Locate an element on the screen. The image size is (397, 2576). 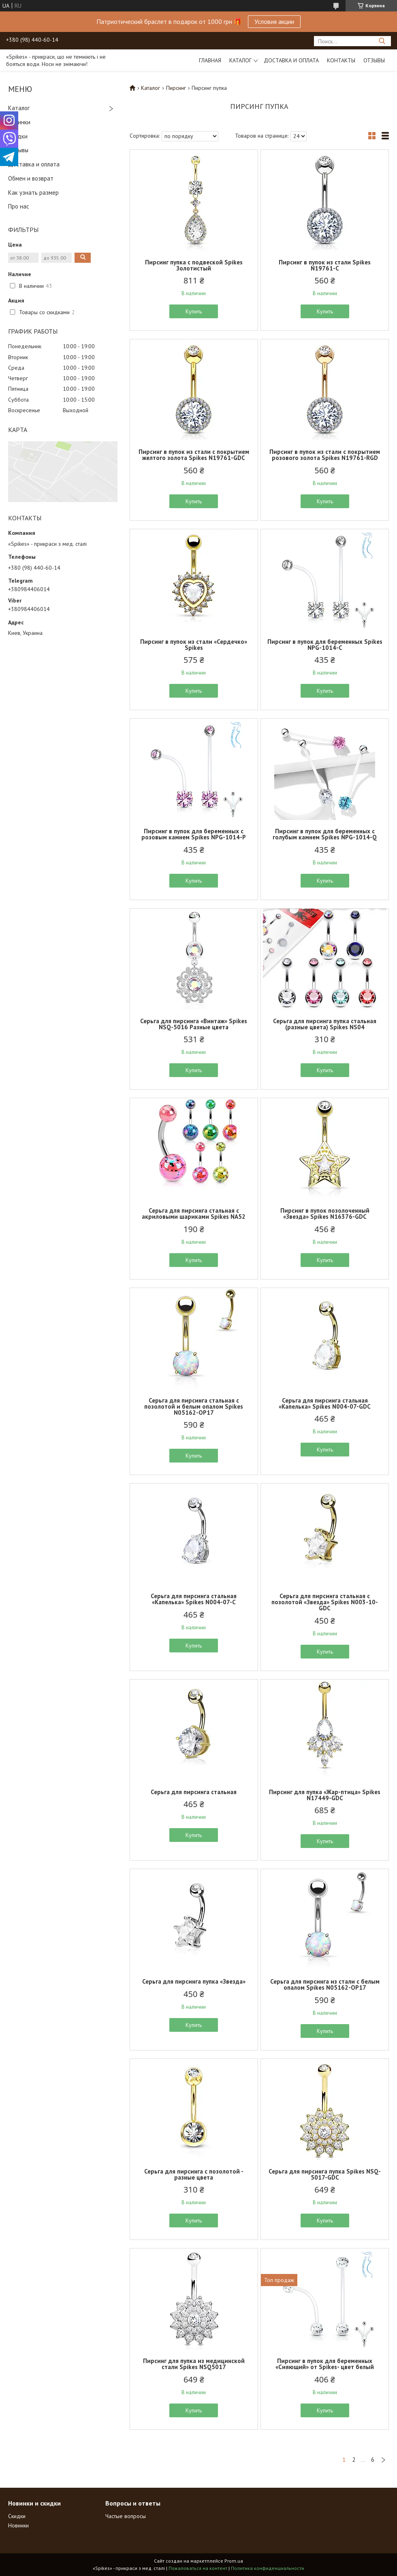
Серьга для пирсинга пупка Spikes NSQ-5017-GDC is located at coordinates (325, 2174).